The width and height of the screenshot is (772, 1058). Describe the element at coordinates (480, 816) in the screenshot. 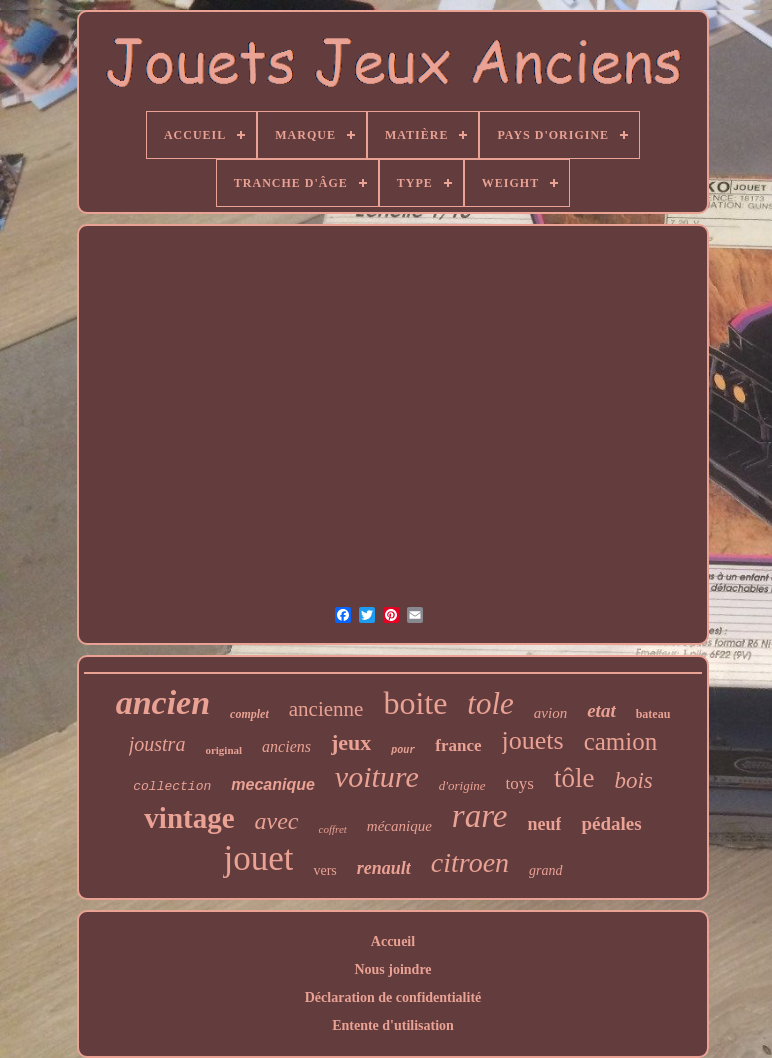

I see `rare` at that location.